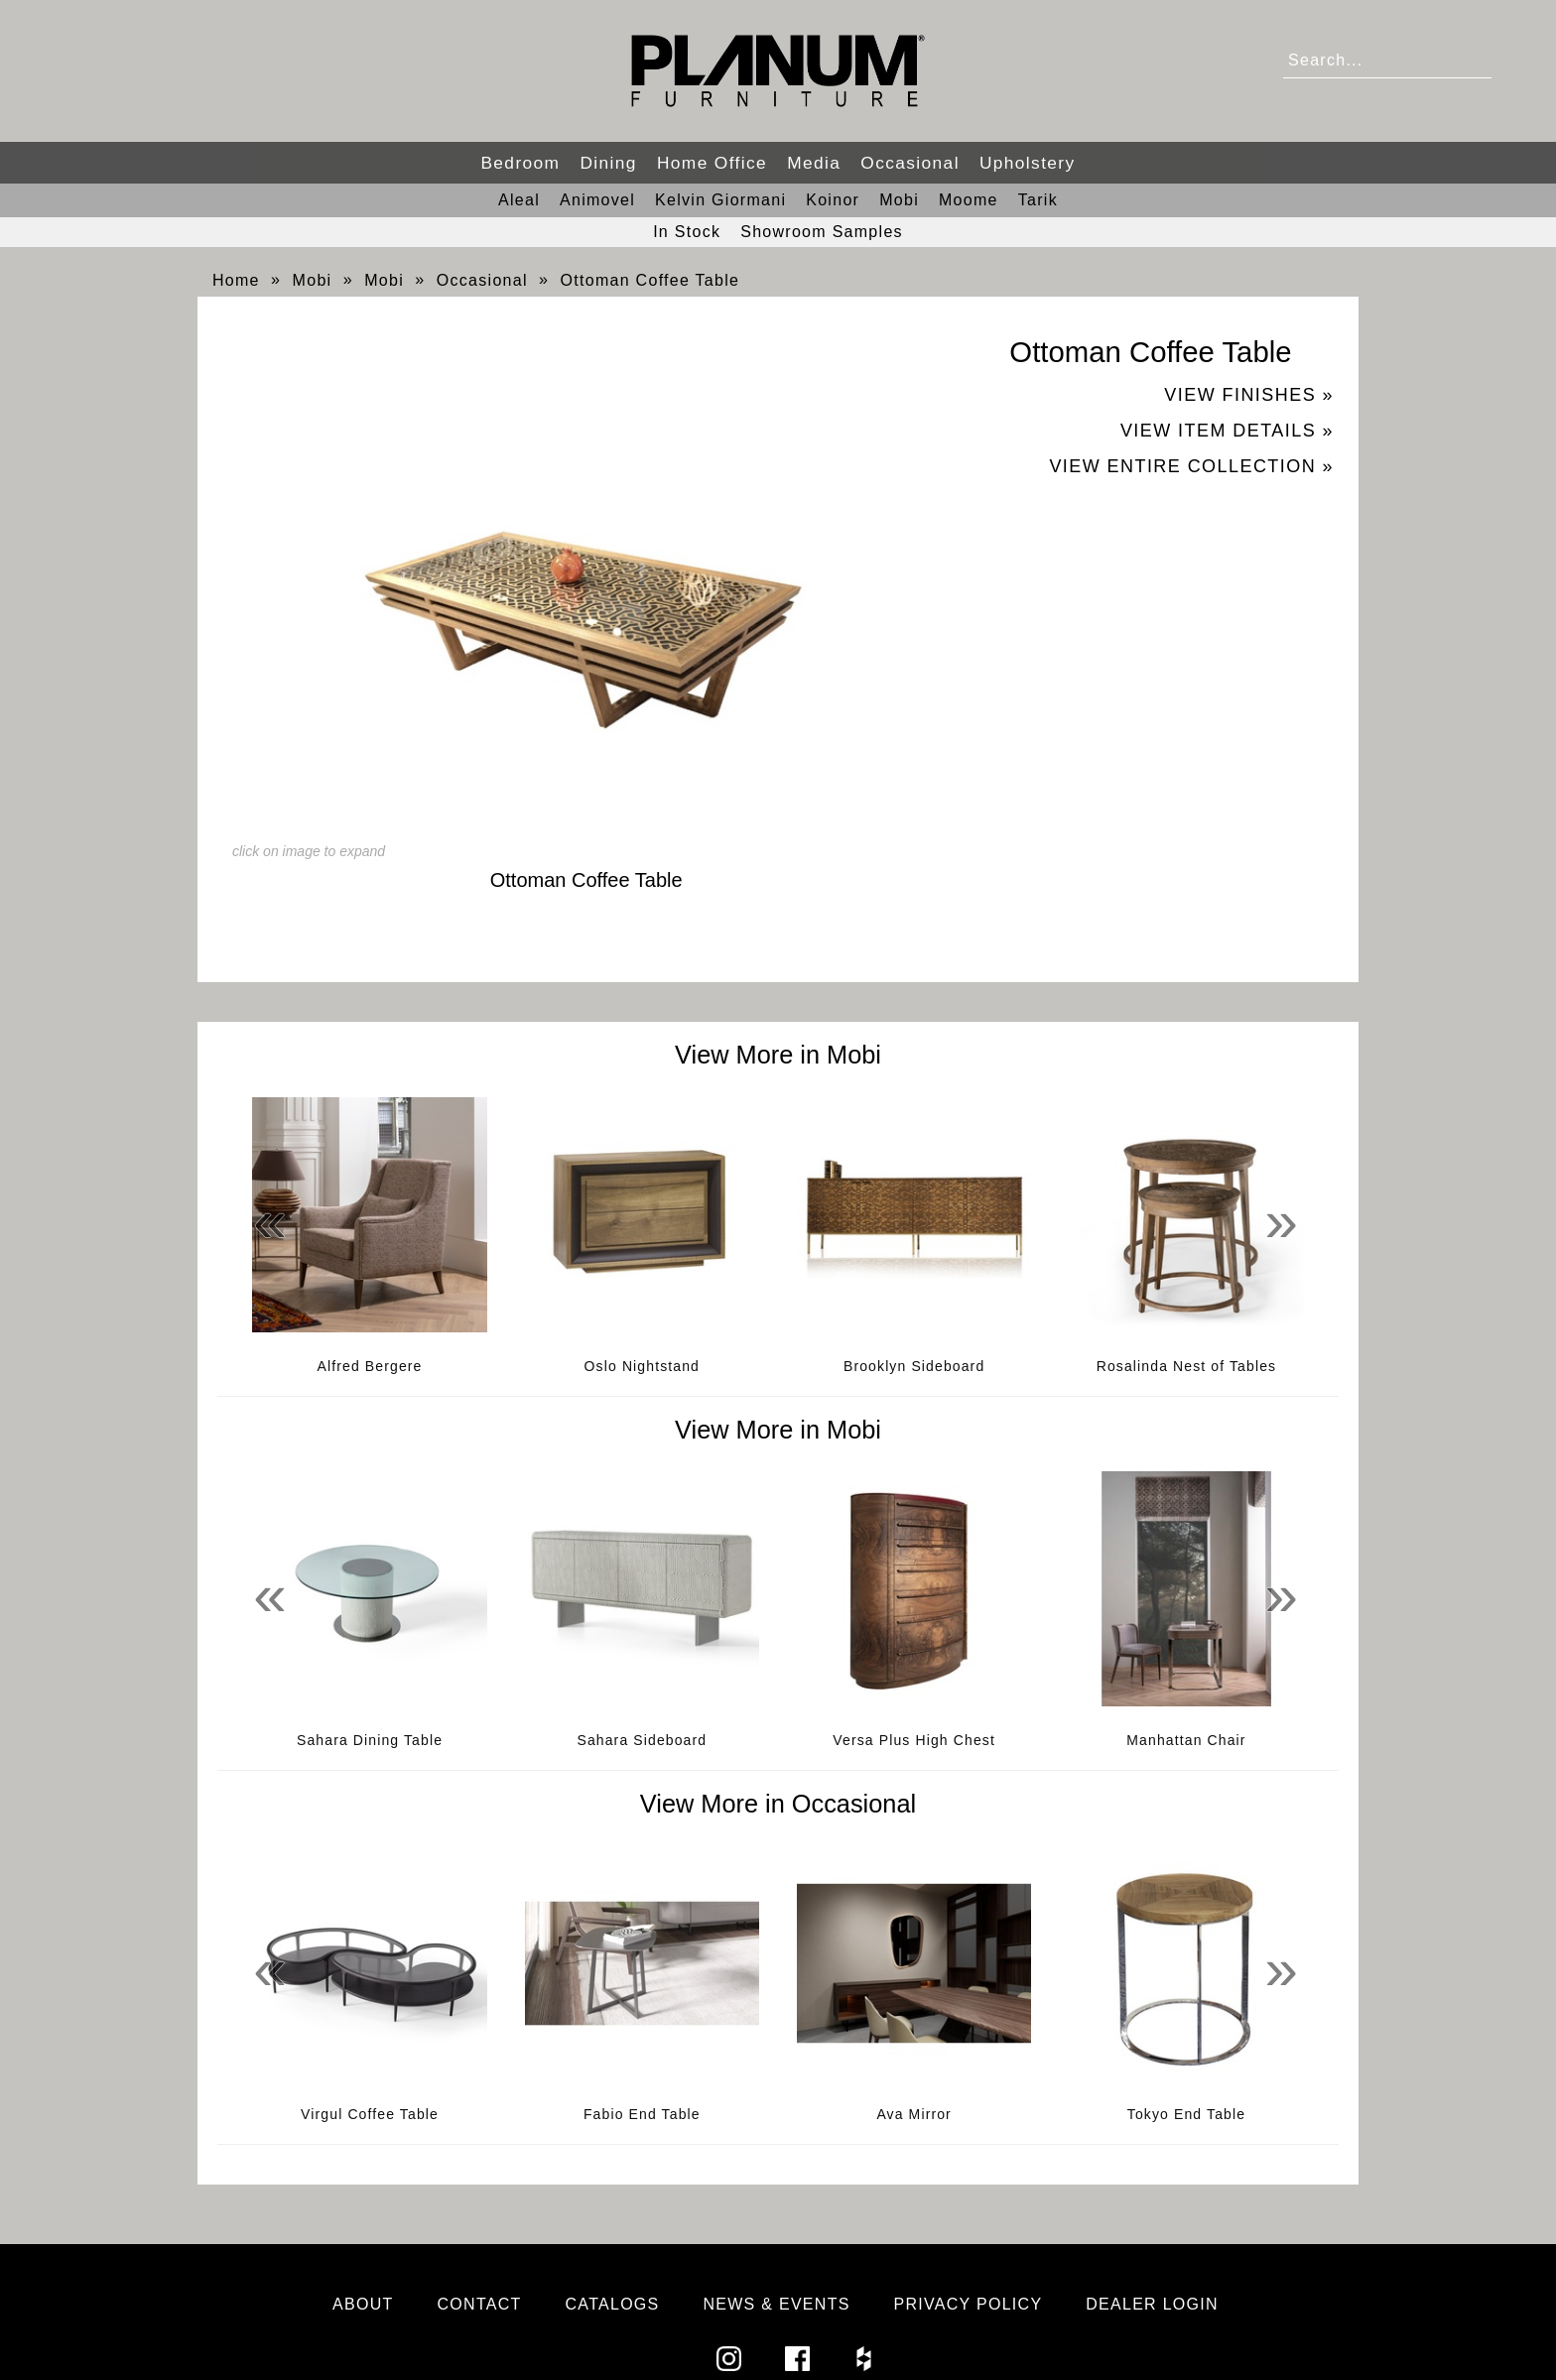 Image resolution: width=1556 pixels, height=2380 pixels. What do you see at coordinates (597, 199) in the screenshot?
I see `Animovel` at bounding box center [597, 199].